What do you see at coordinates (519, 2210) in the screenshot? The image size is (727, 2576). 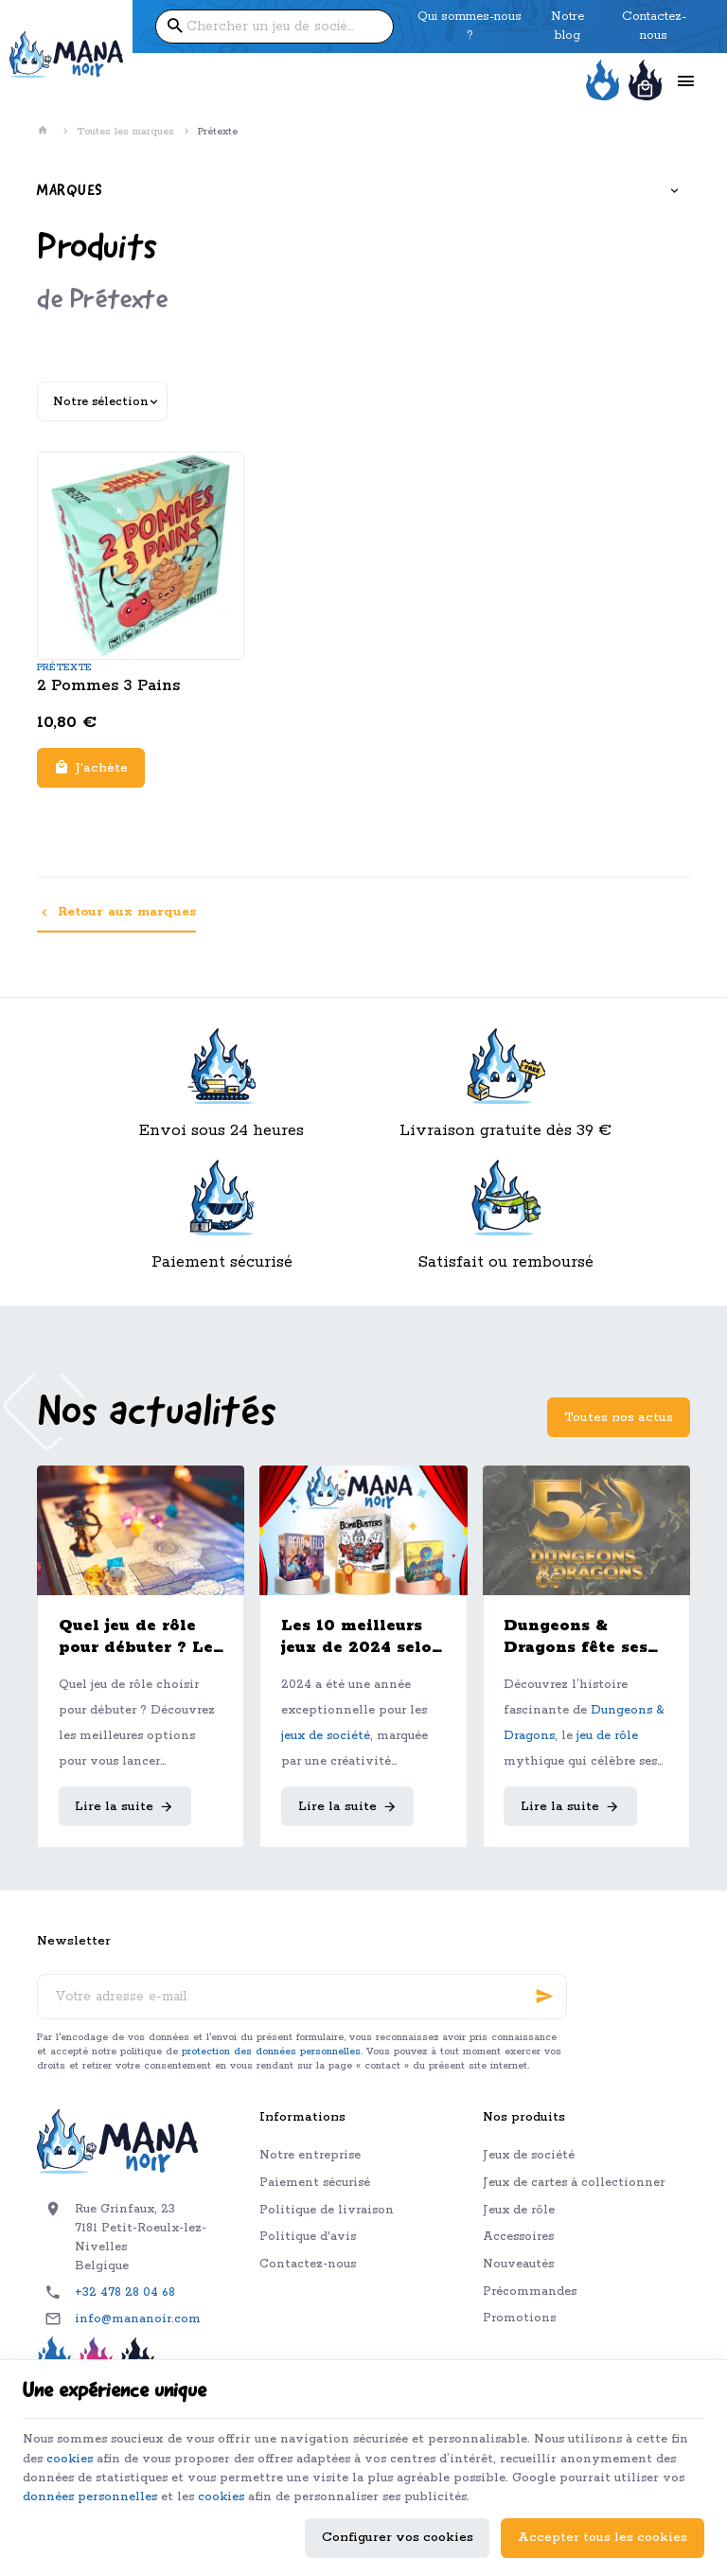 I see `Jeux de rôle` at bounding box center [519, 2210].